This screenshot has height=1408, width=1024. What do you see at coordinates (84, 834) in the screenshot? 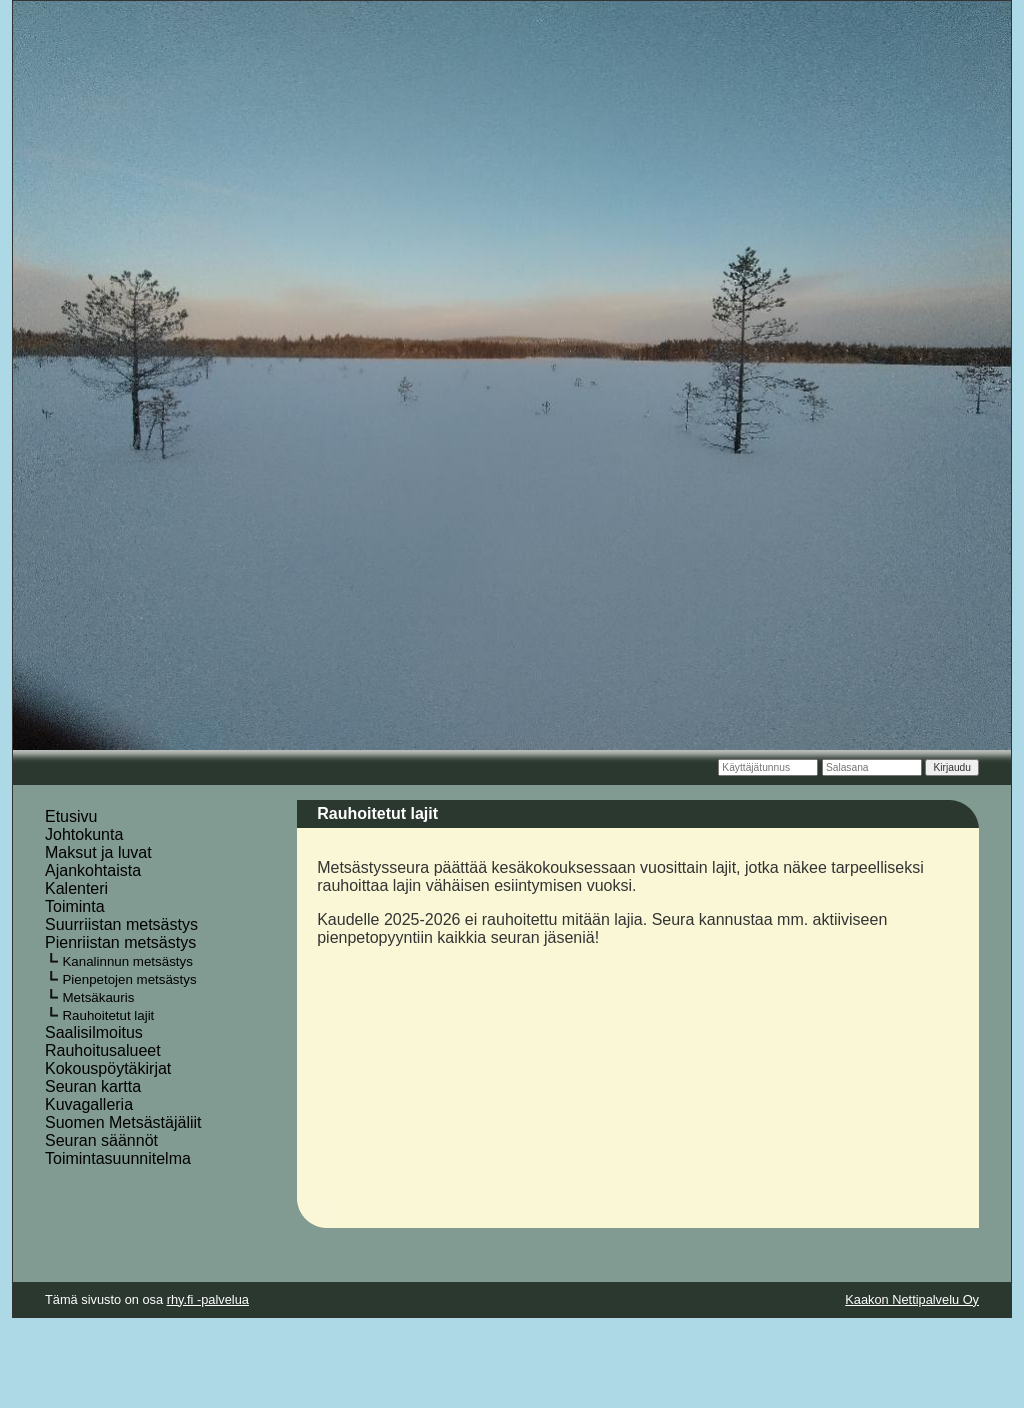
I see `Johtokunta` at bounding box center [84, 834].